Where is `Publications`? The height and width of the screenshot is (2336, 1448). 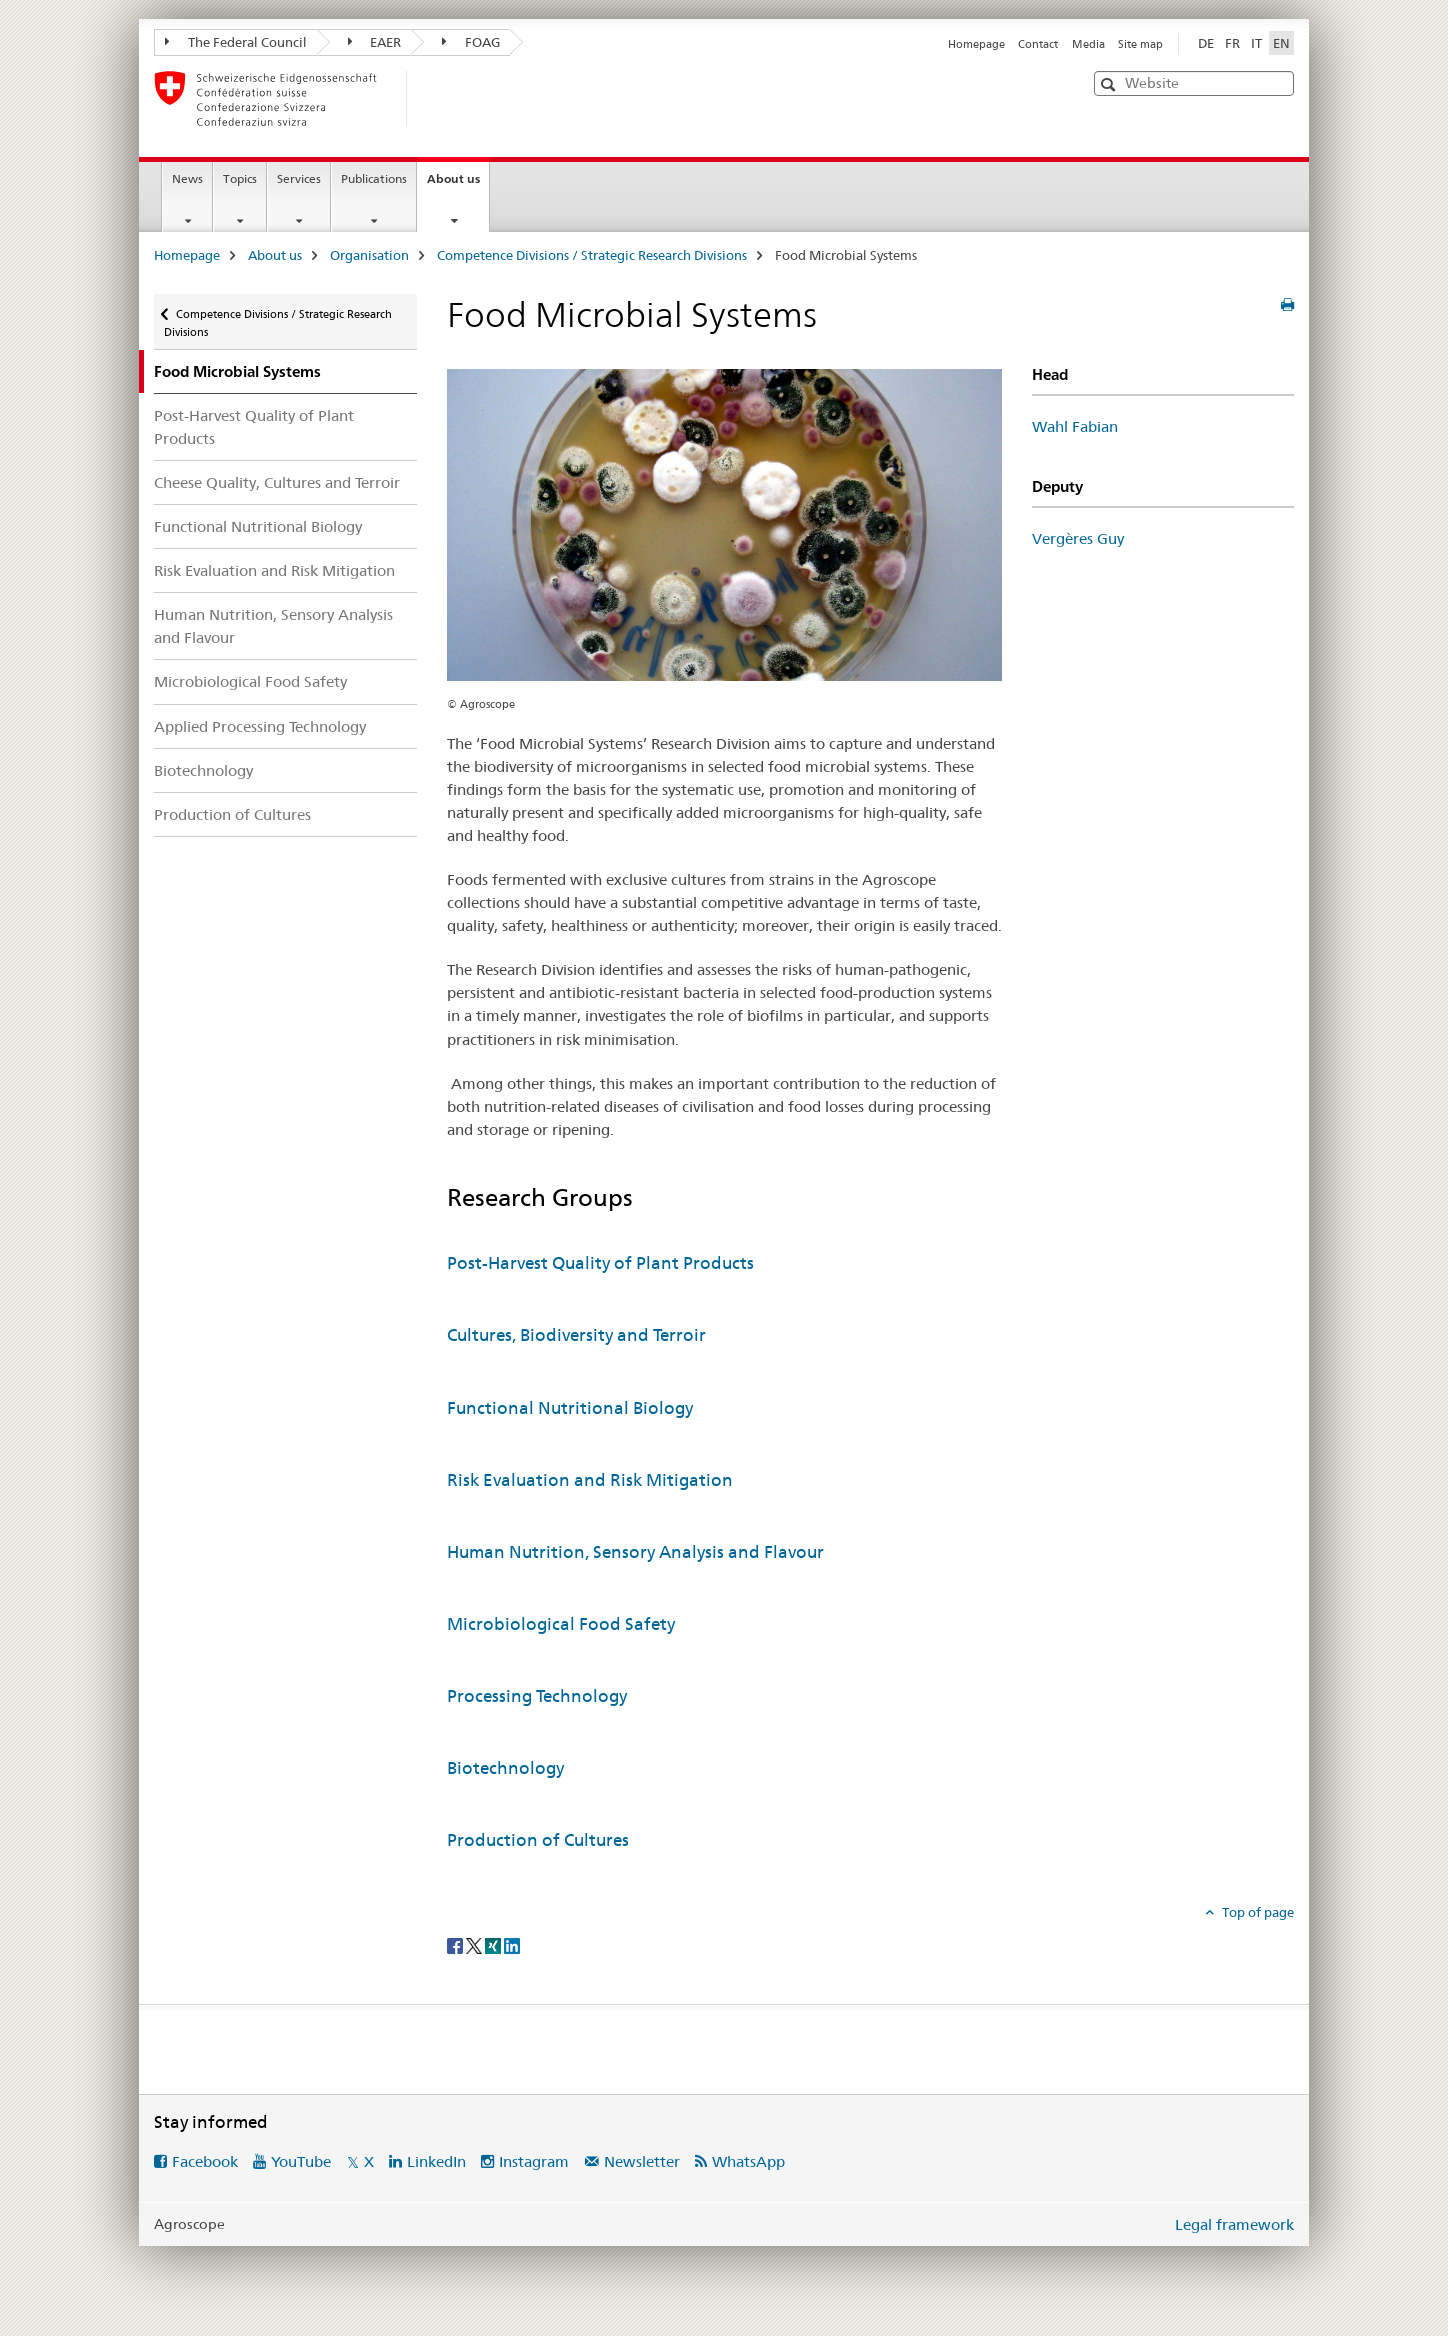
Publications is located at coordinates (374, 178).